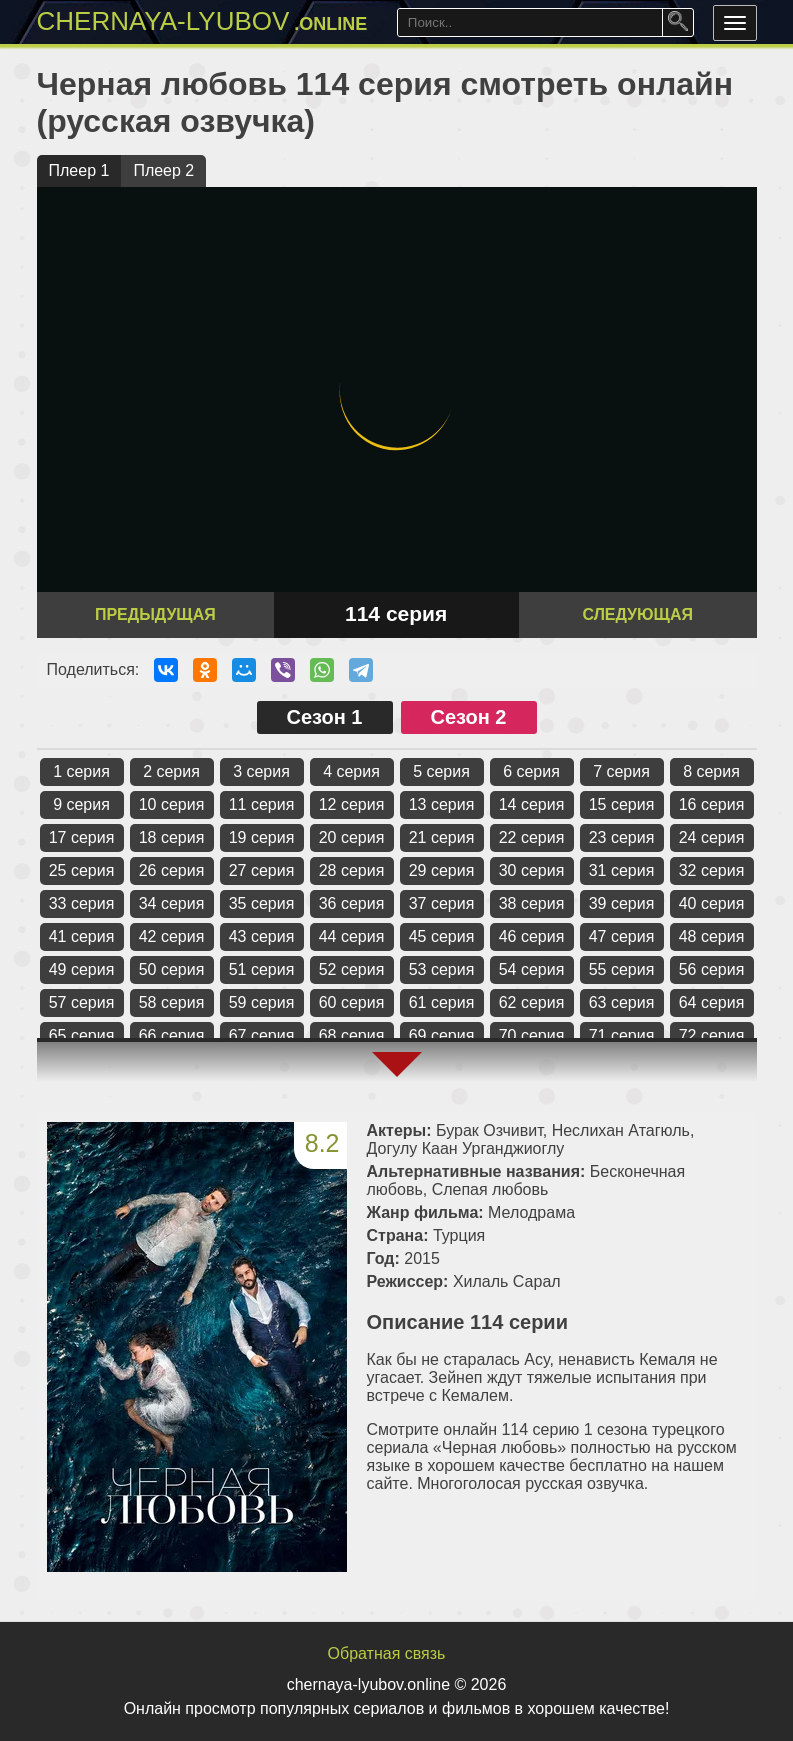  What do you see at coordinates (712, 804) in the screenshot?
I see `16 серия` at bounding box center [712, 804].